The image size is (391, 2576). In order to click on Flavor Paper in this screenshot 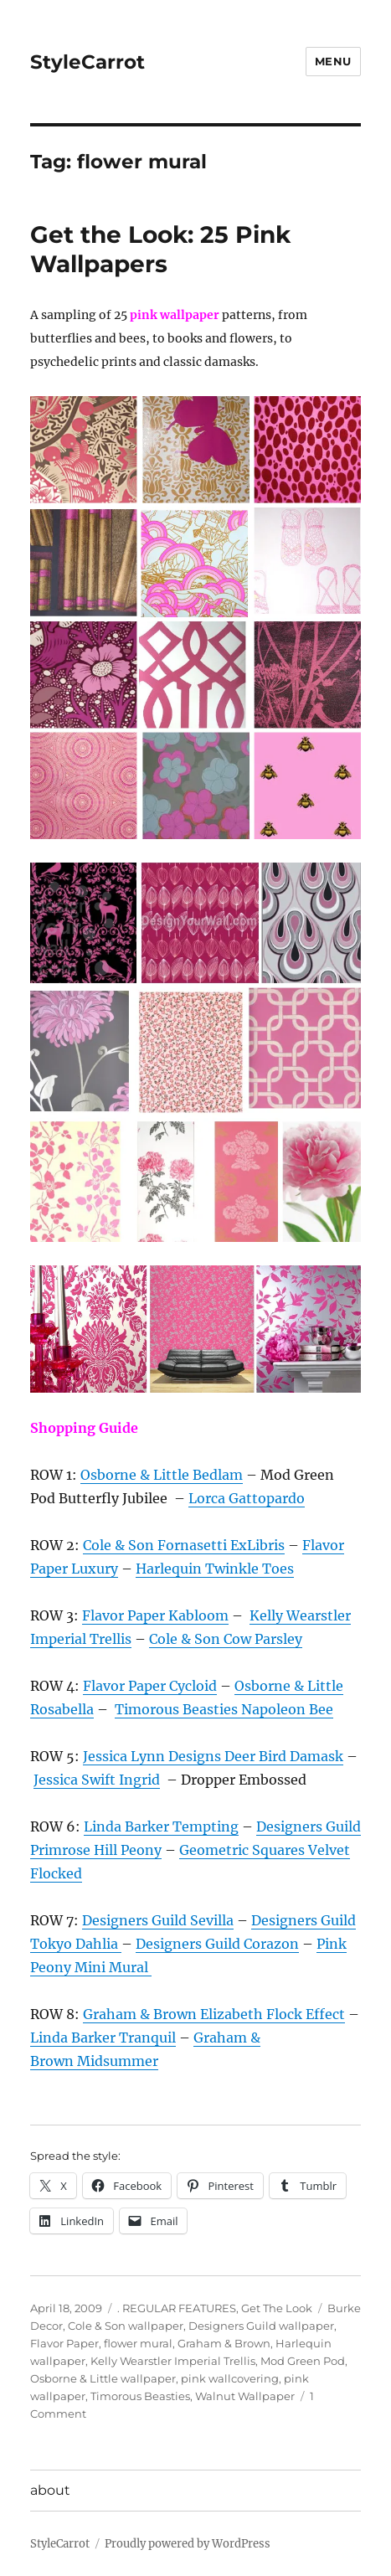, I will do `click(64, 2343)`.